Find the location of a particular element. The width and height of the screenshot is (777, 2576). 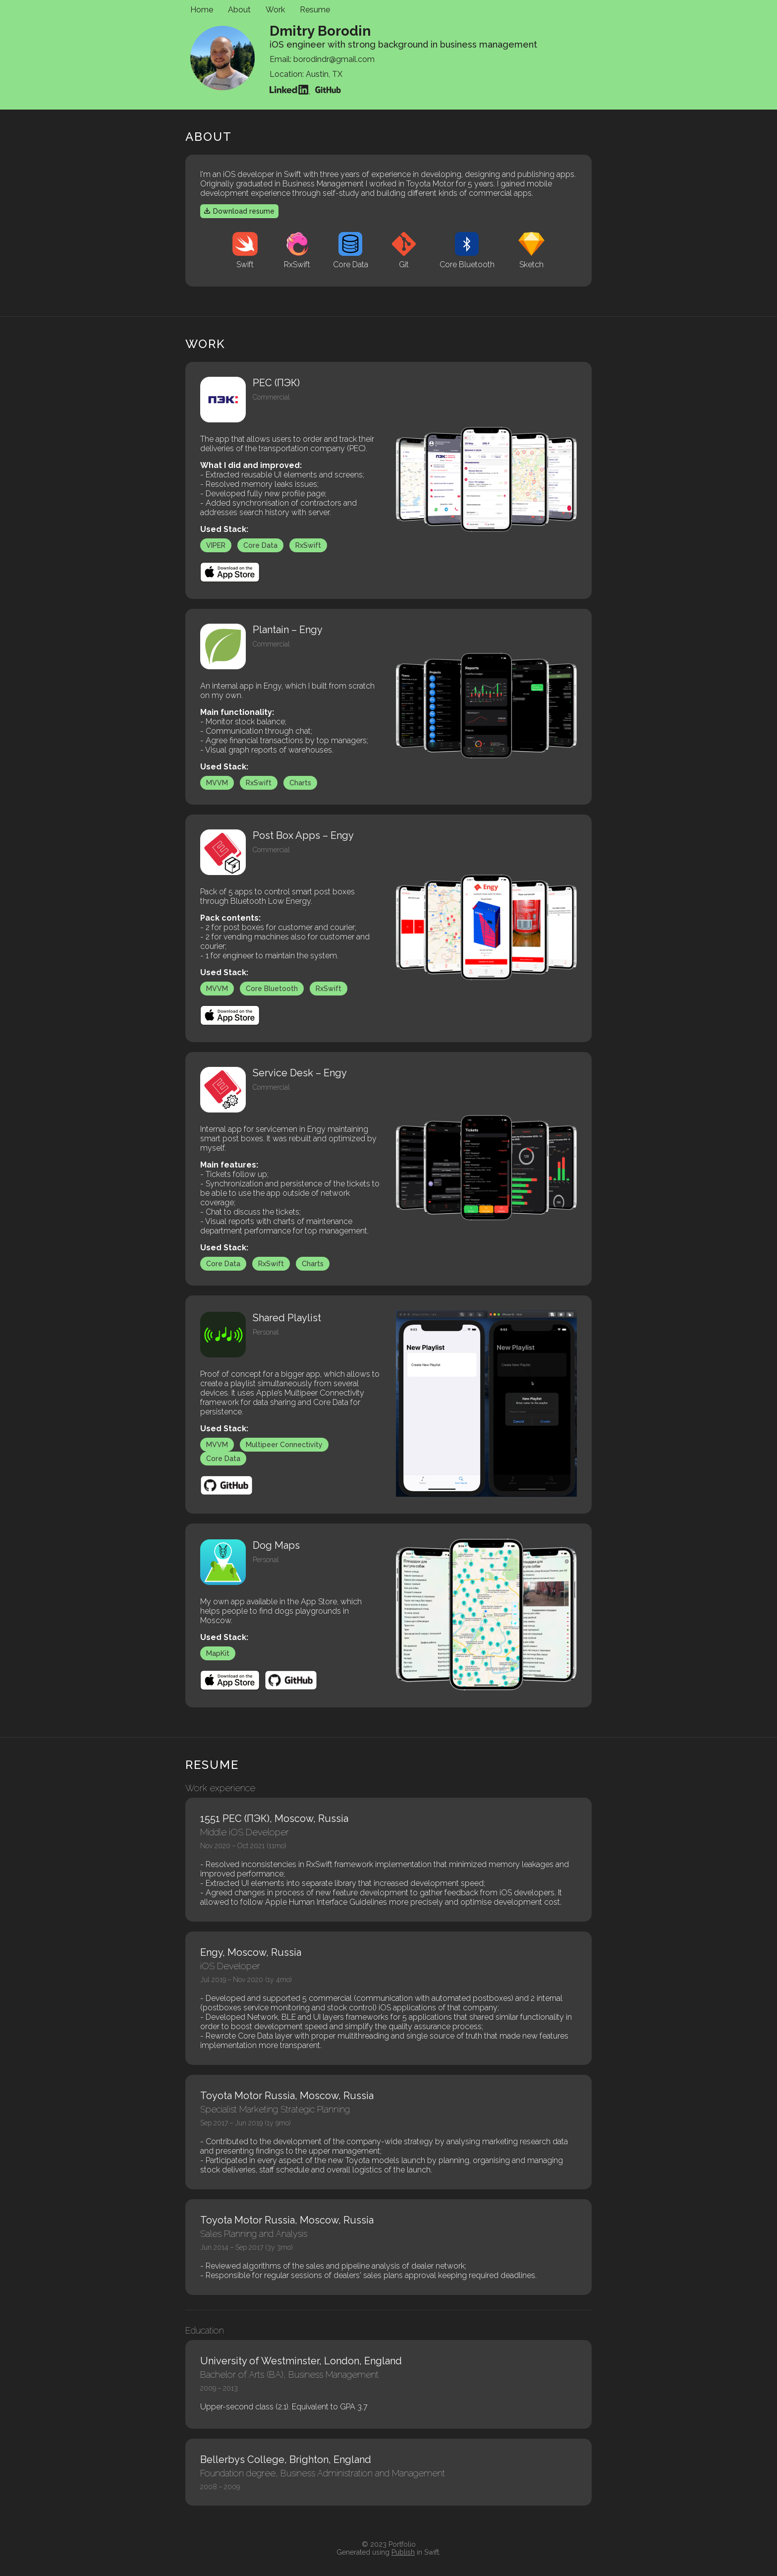

borodindr@gmail.com is located at coordinates (334, 59).